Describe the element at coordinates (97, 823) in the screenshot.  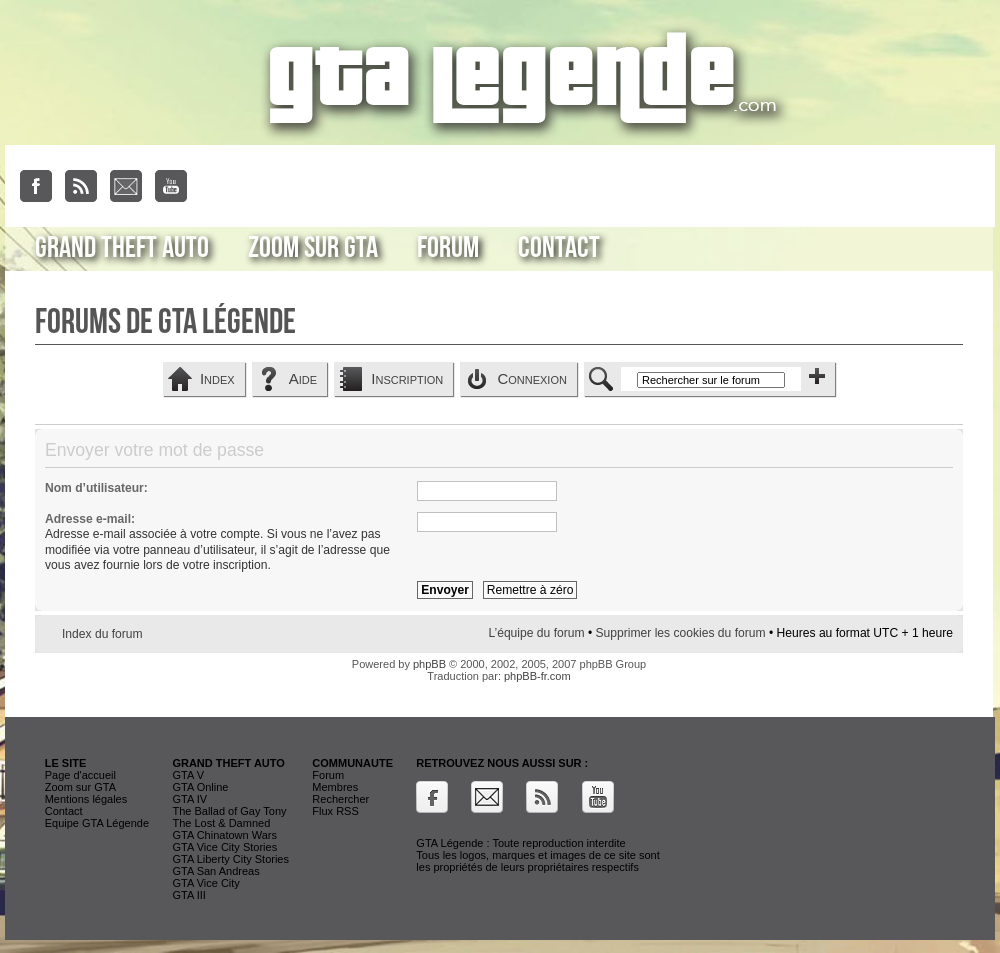
I see `Equipe GTA Légende` at that location.